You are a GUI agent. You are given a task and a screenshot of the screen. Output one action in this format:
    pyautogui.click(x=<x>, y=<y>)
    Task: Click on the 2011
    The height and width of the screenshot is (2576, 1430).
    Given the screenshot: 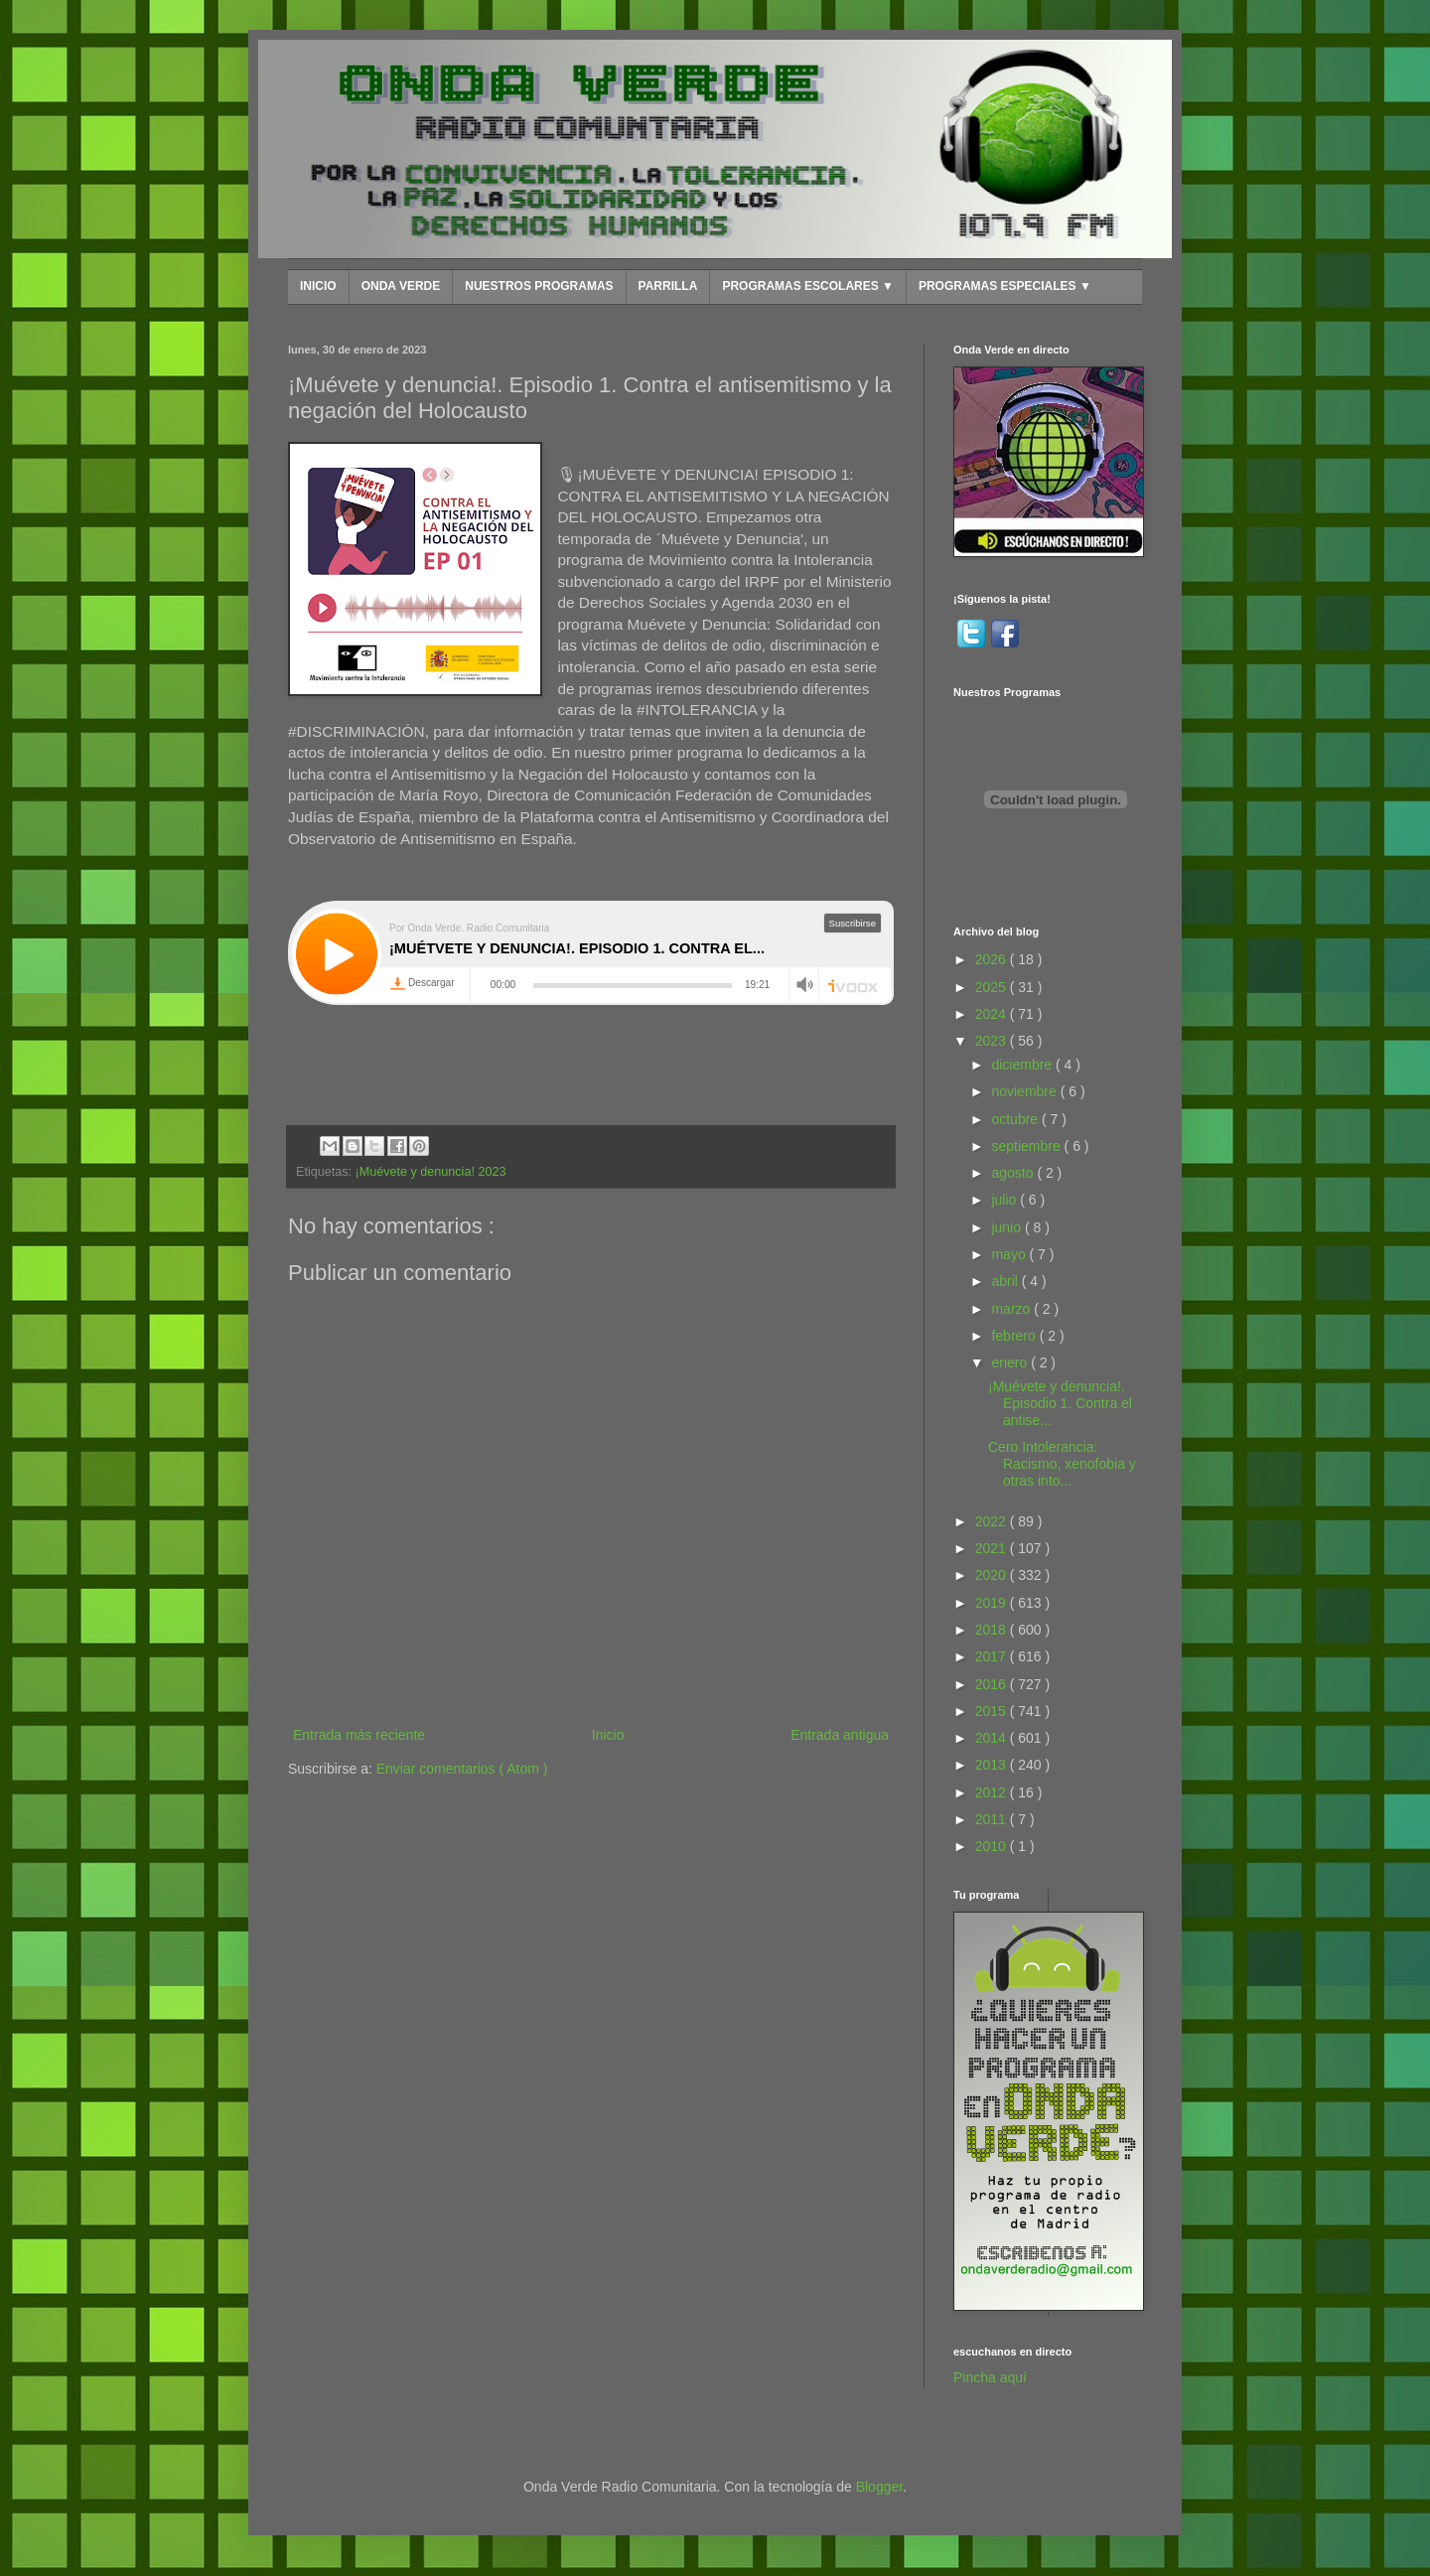 What is the action you would take?
    pyautogui.click(x=992, y=1819)
    